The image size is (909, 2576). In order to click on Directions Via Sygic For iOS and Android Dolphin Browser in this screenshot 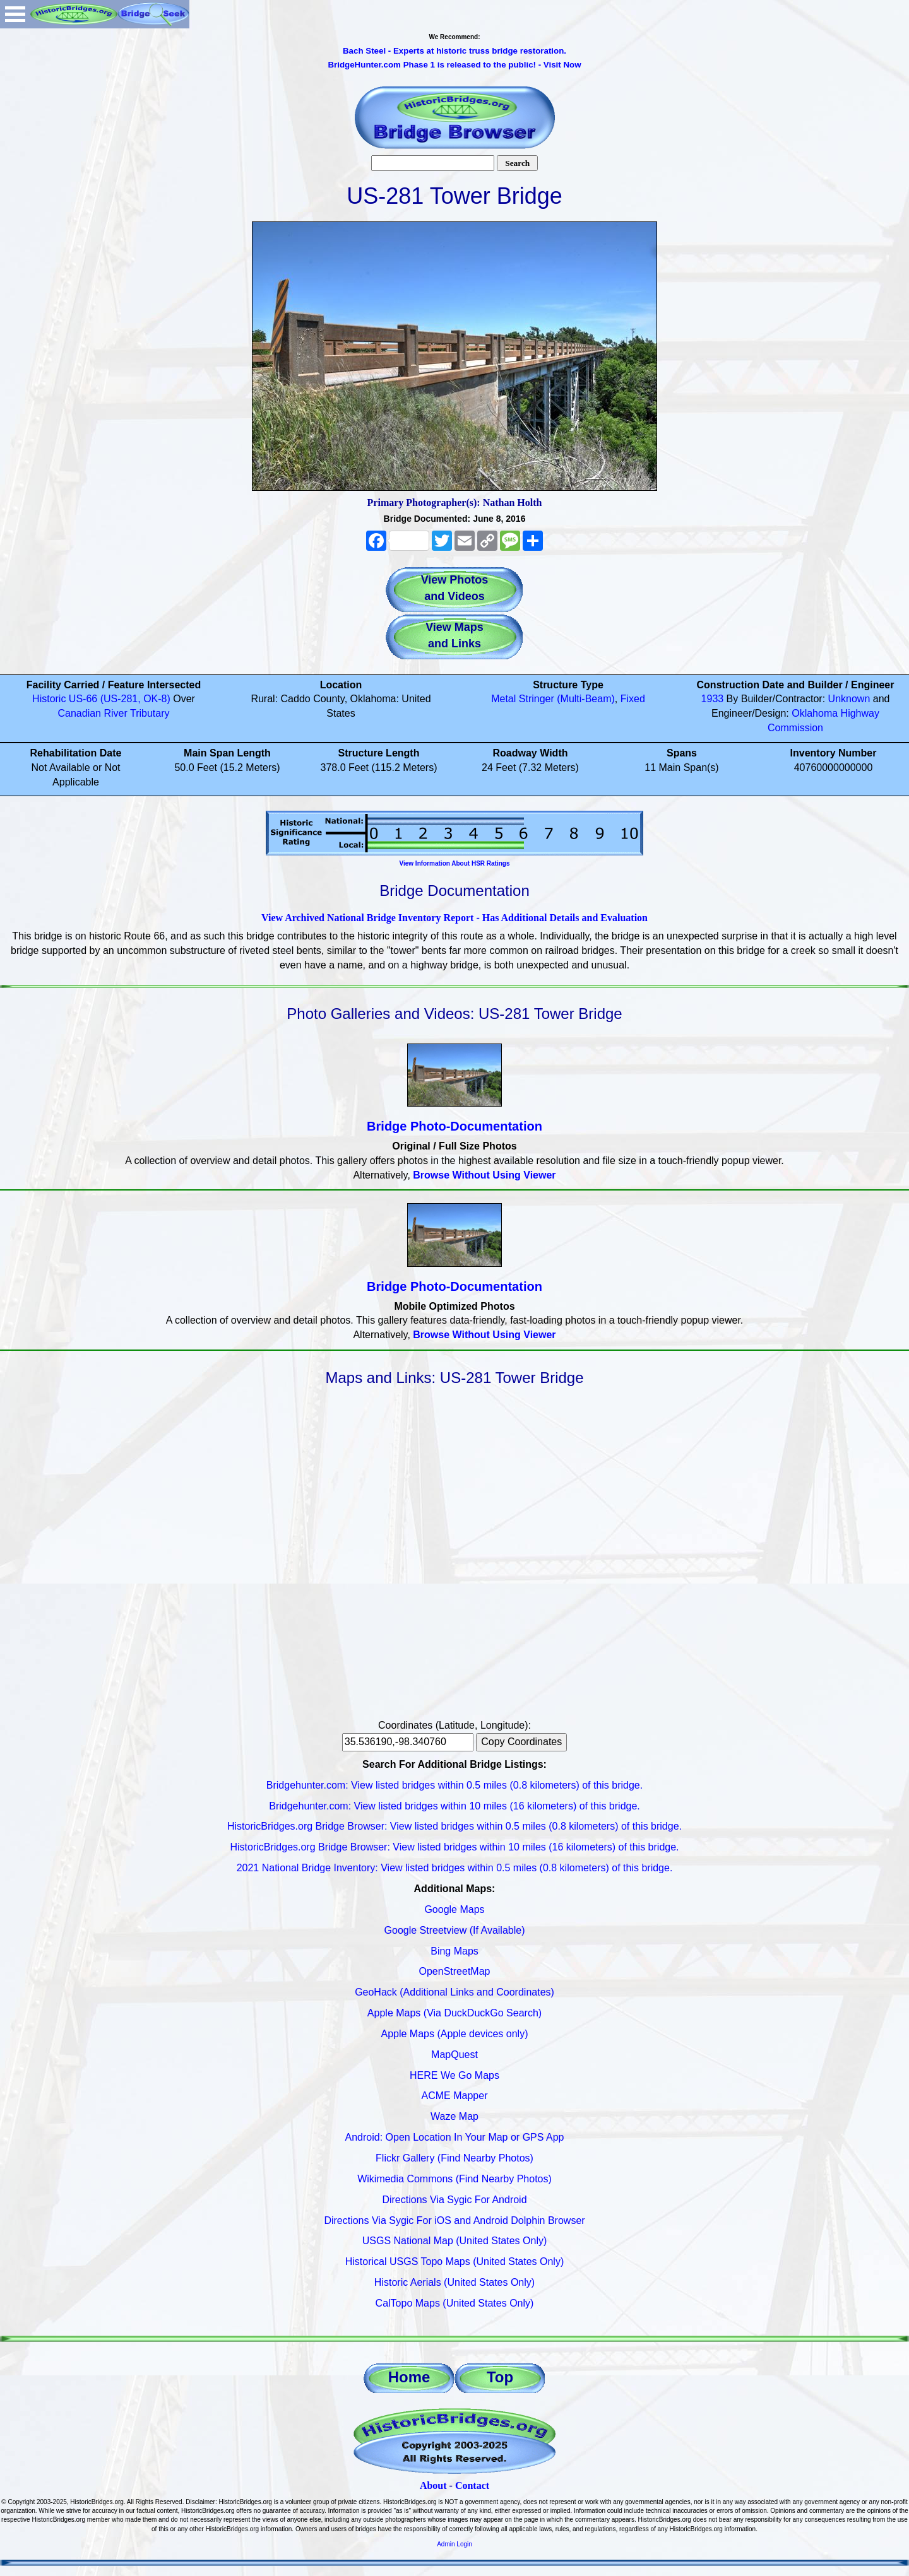, I will do `click(454, 2220)`.